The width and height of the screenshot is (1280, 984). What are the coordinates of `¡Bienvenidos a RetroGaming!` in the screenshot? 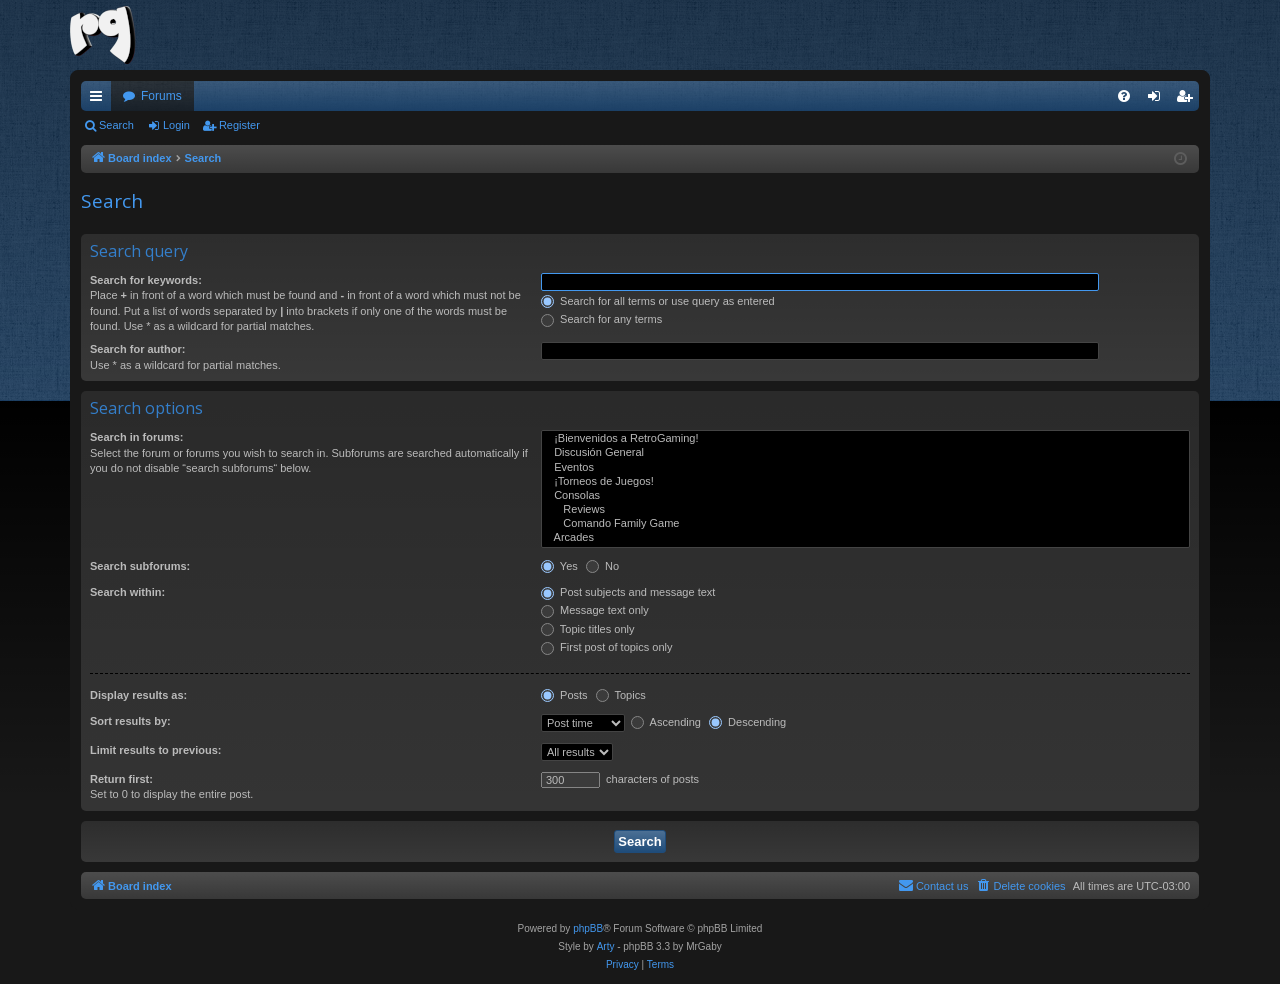 It's located at (865, 439).